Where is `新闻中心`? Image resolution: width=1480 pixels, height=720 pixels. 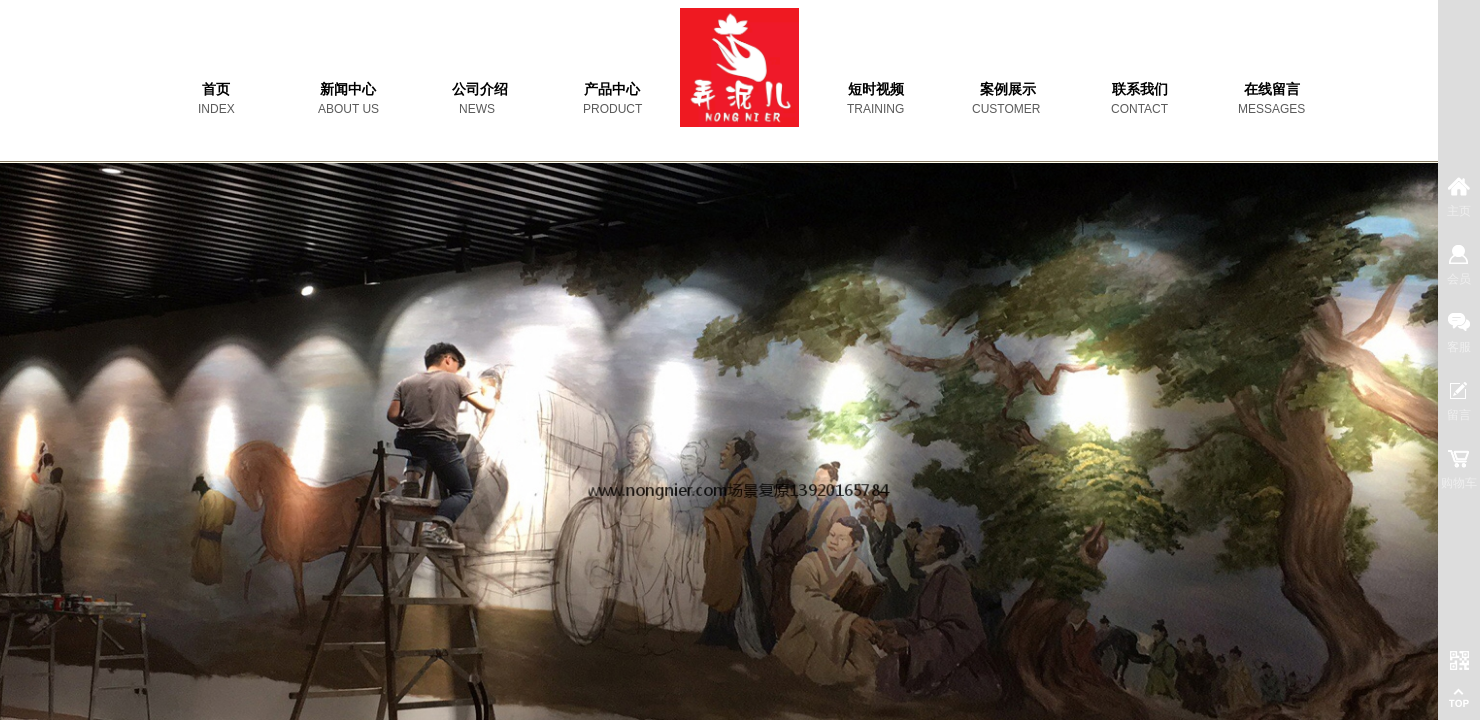
新闻中心 is located at coordinates (348, 89).